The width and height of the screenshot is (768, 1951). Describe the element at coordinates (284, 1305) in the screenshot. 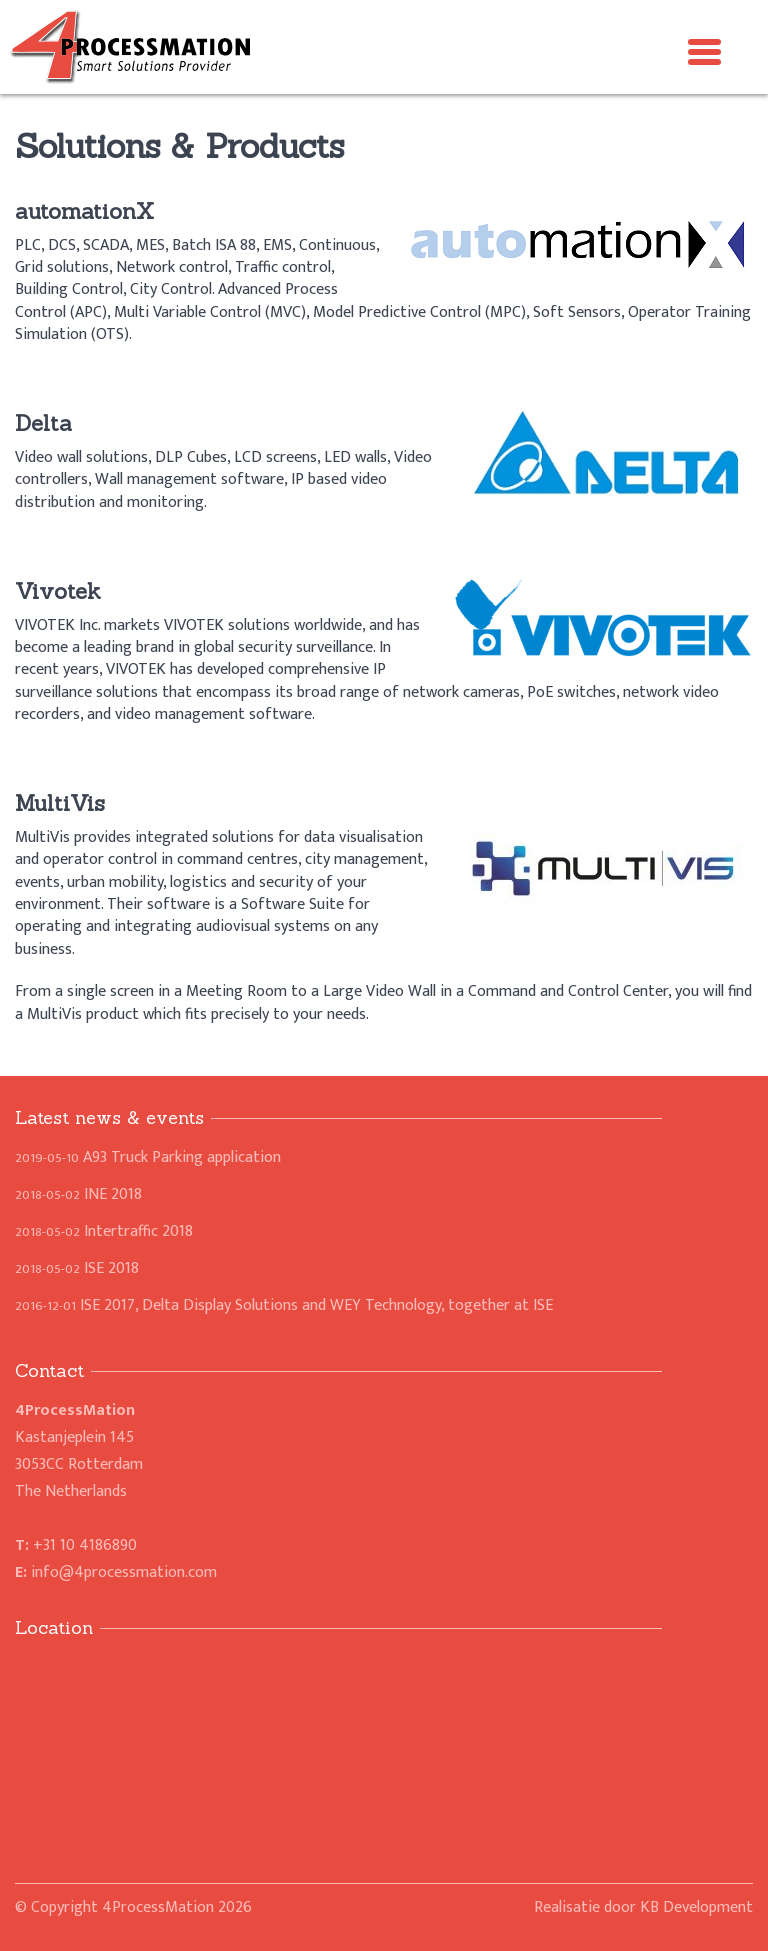

I see `ISE 2017, Delta Display Solutions and WEY Technology, together at ISE` at that location.